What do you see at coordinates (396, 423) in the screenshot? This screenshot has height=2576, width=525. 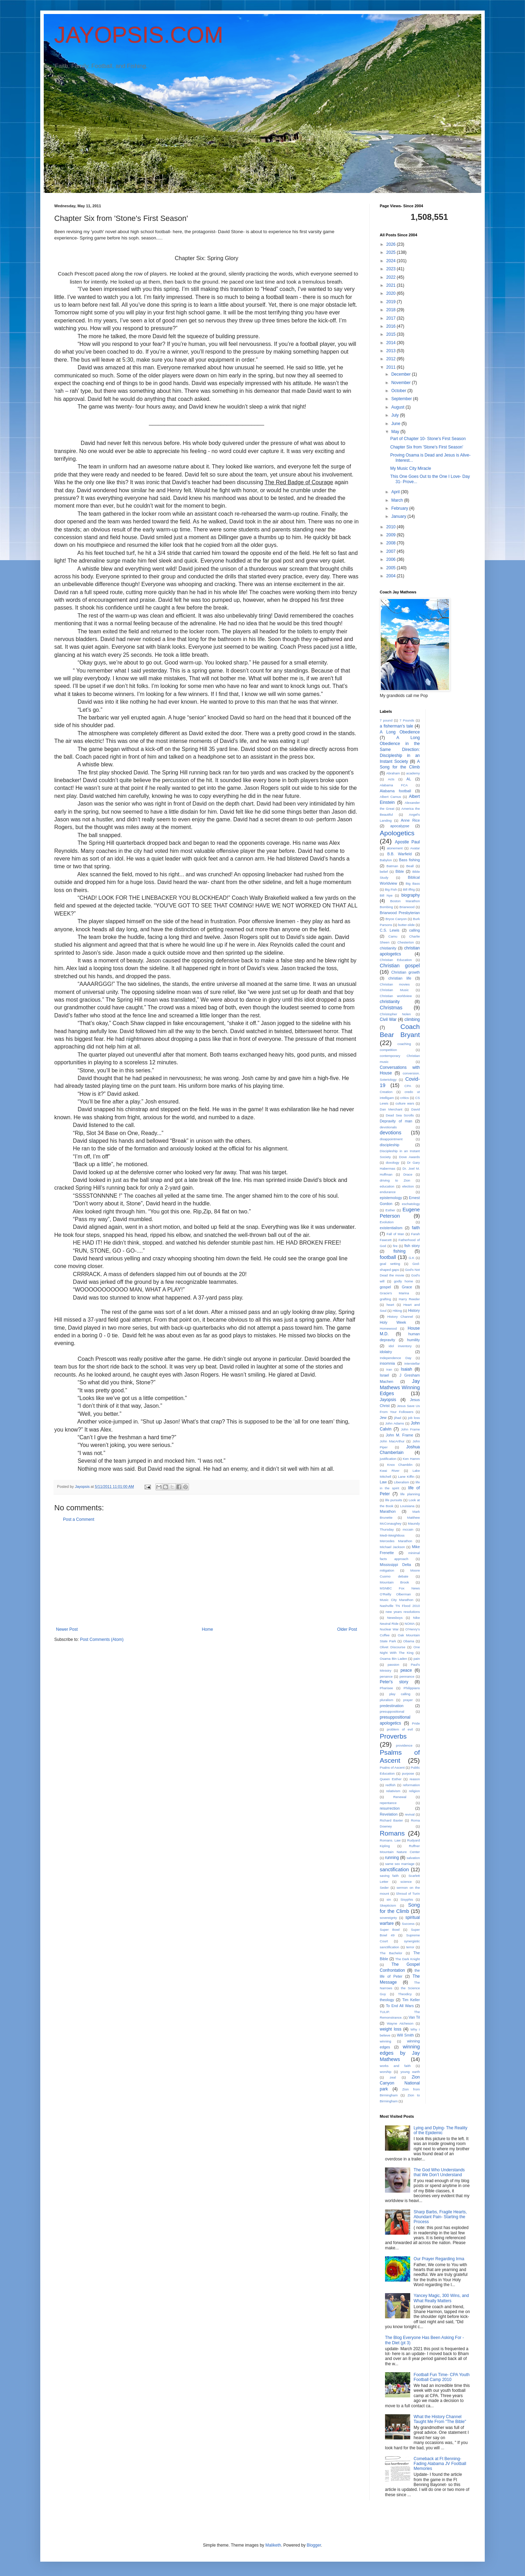 I see `June` at bounding box center [396, 423].